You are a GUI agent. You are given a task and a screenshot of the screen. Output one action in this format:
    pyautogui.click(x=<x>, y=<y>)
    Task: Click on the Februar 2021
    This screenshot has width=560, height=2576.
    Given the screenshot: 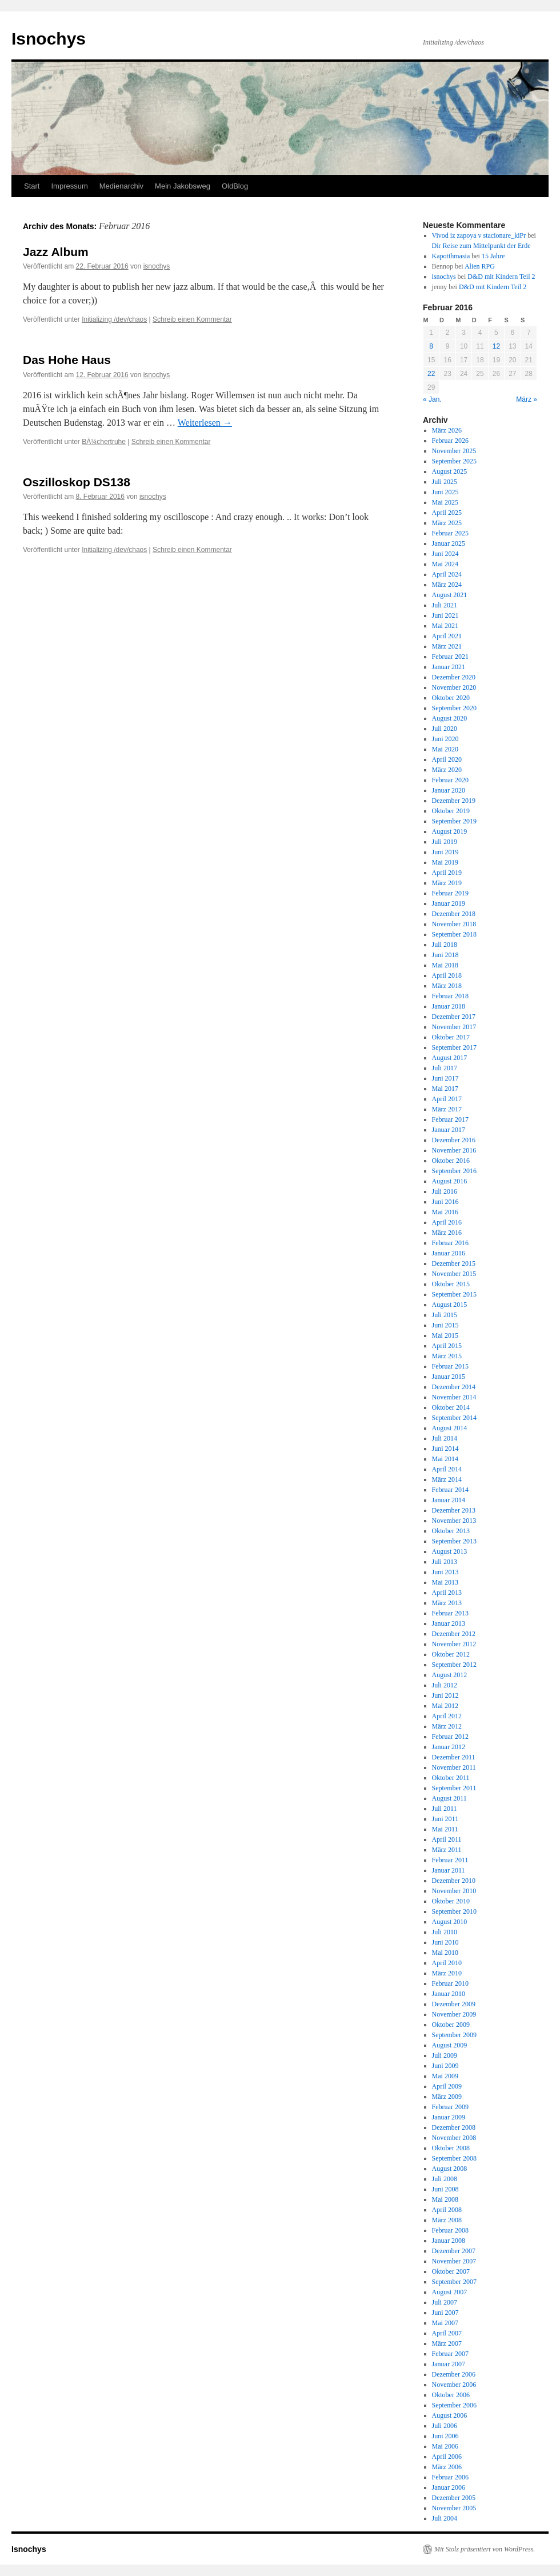 What is the action you would take?
    pyautogui.click(x=450, y=657)
    